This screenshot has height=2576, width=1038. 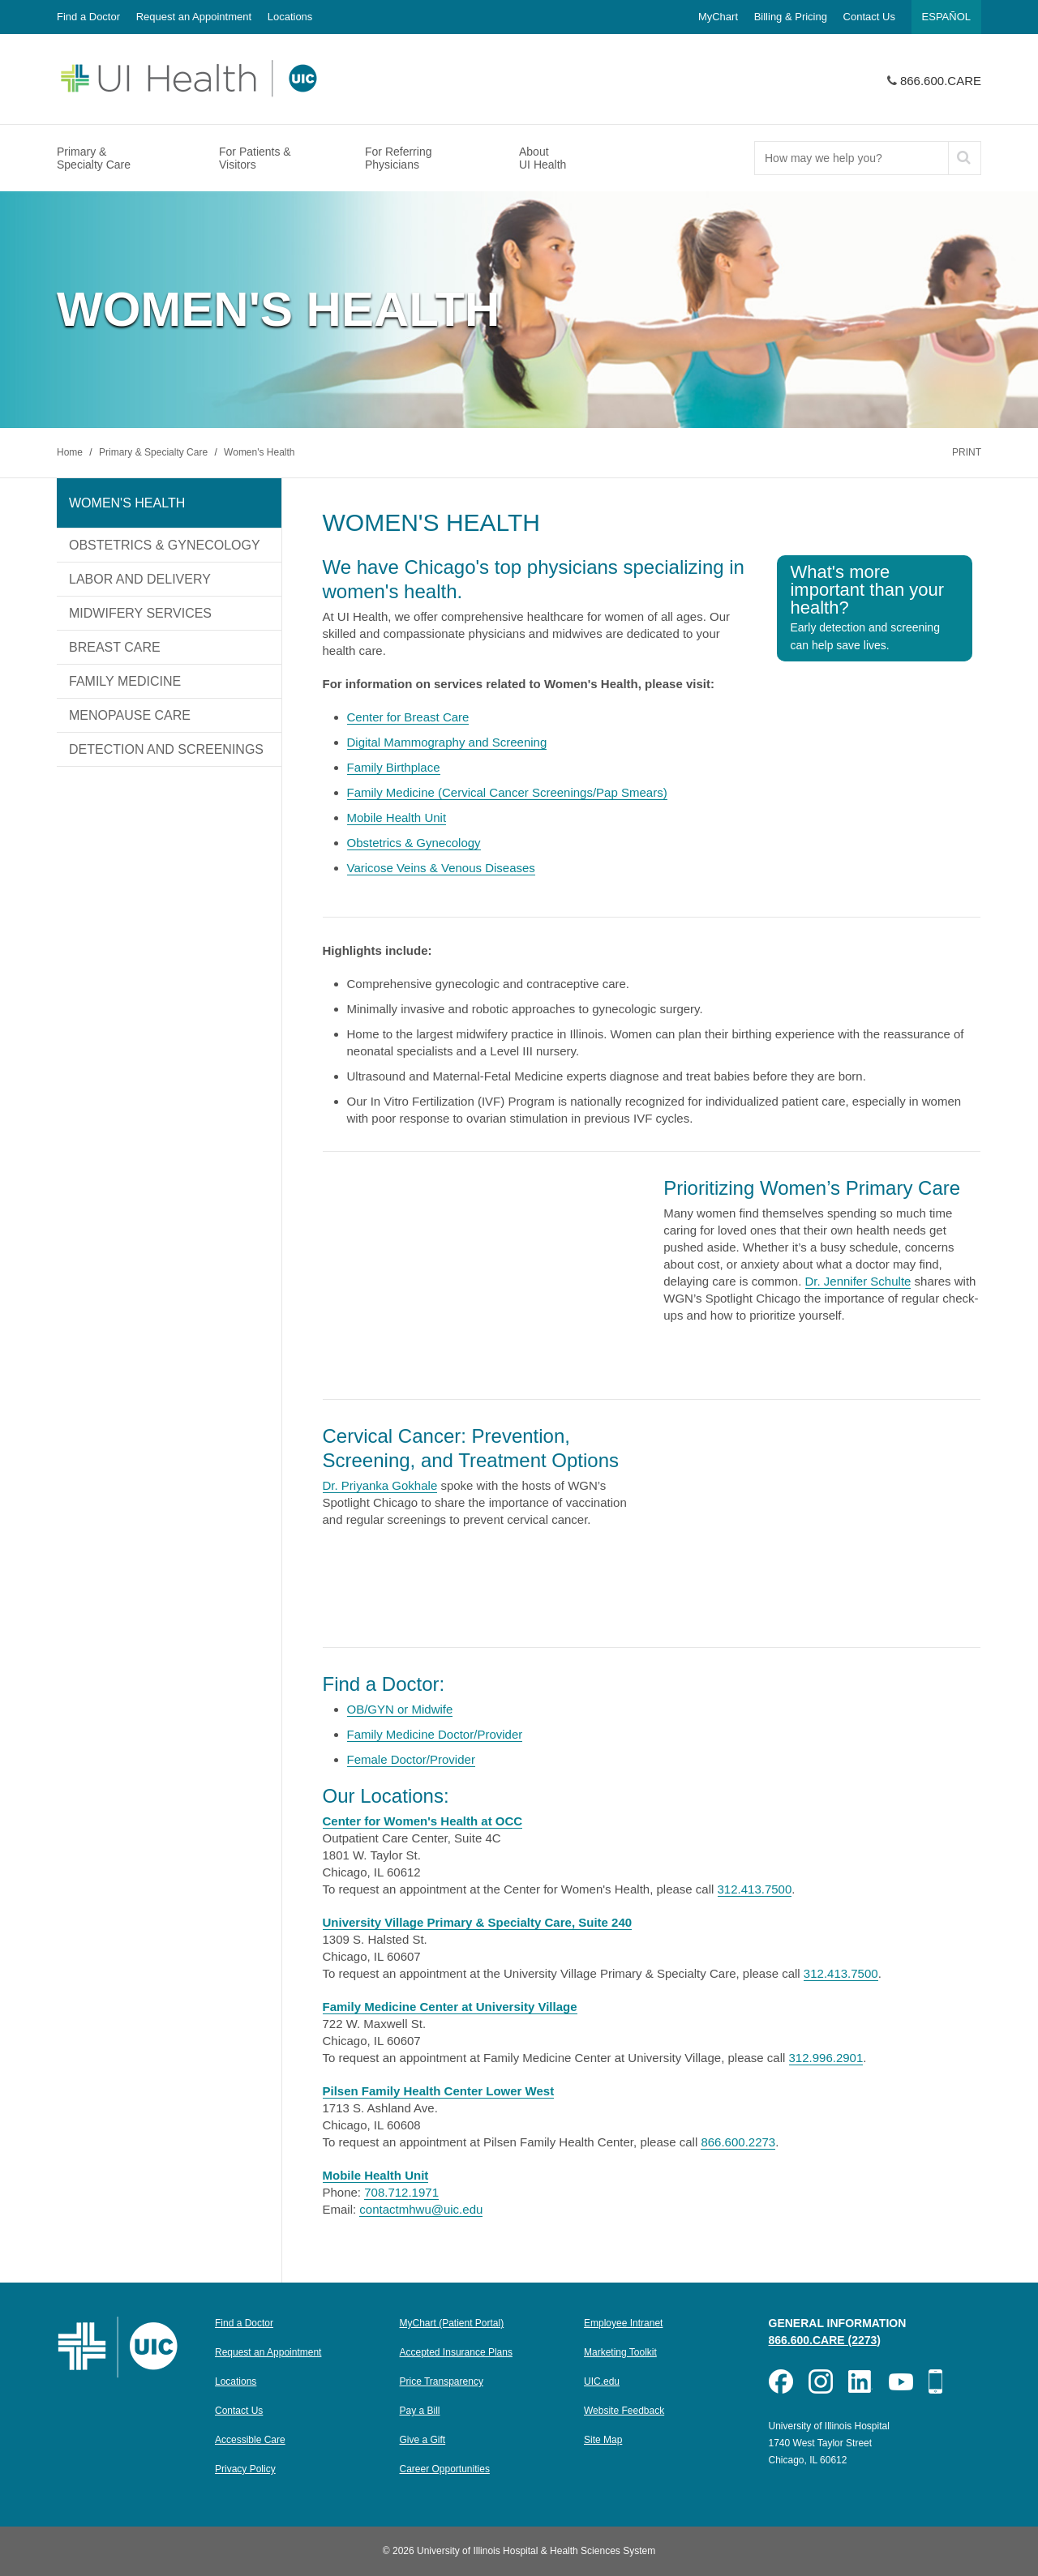 What do you see at coordinates (71, 452) in the screenshot?
I see `Home` at bounding box center [71, 452].